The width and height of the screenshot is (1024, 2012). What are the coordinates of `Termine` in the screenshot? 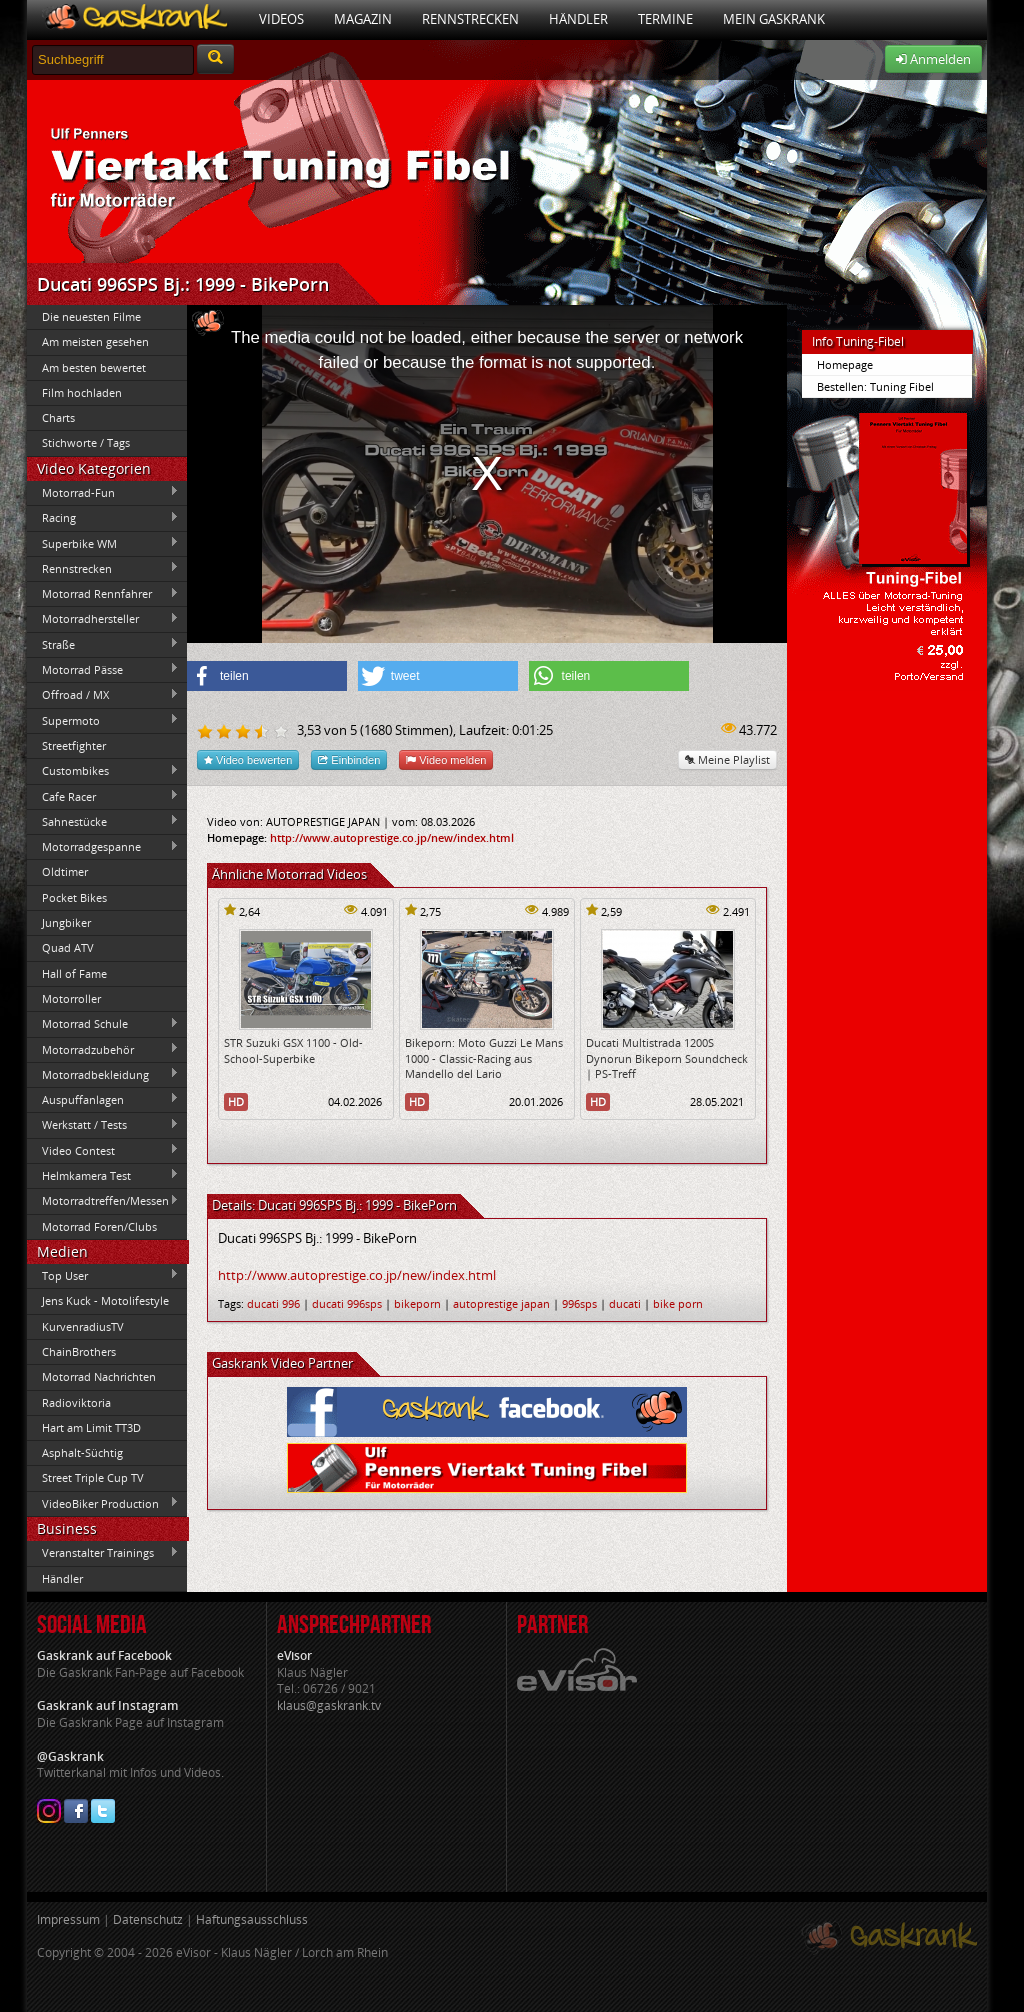 It's located at (665, 19).